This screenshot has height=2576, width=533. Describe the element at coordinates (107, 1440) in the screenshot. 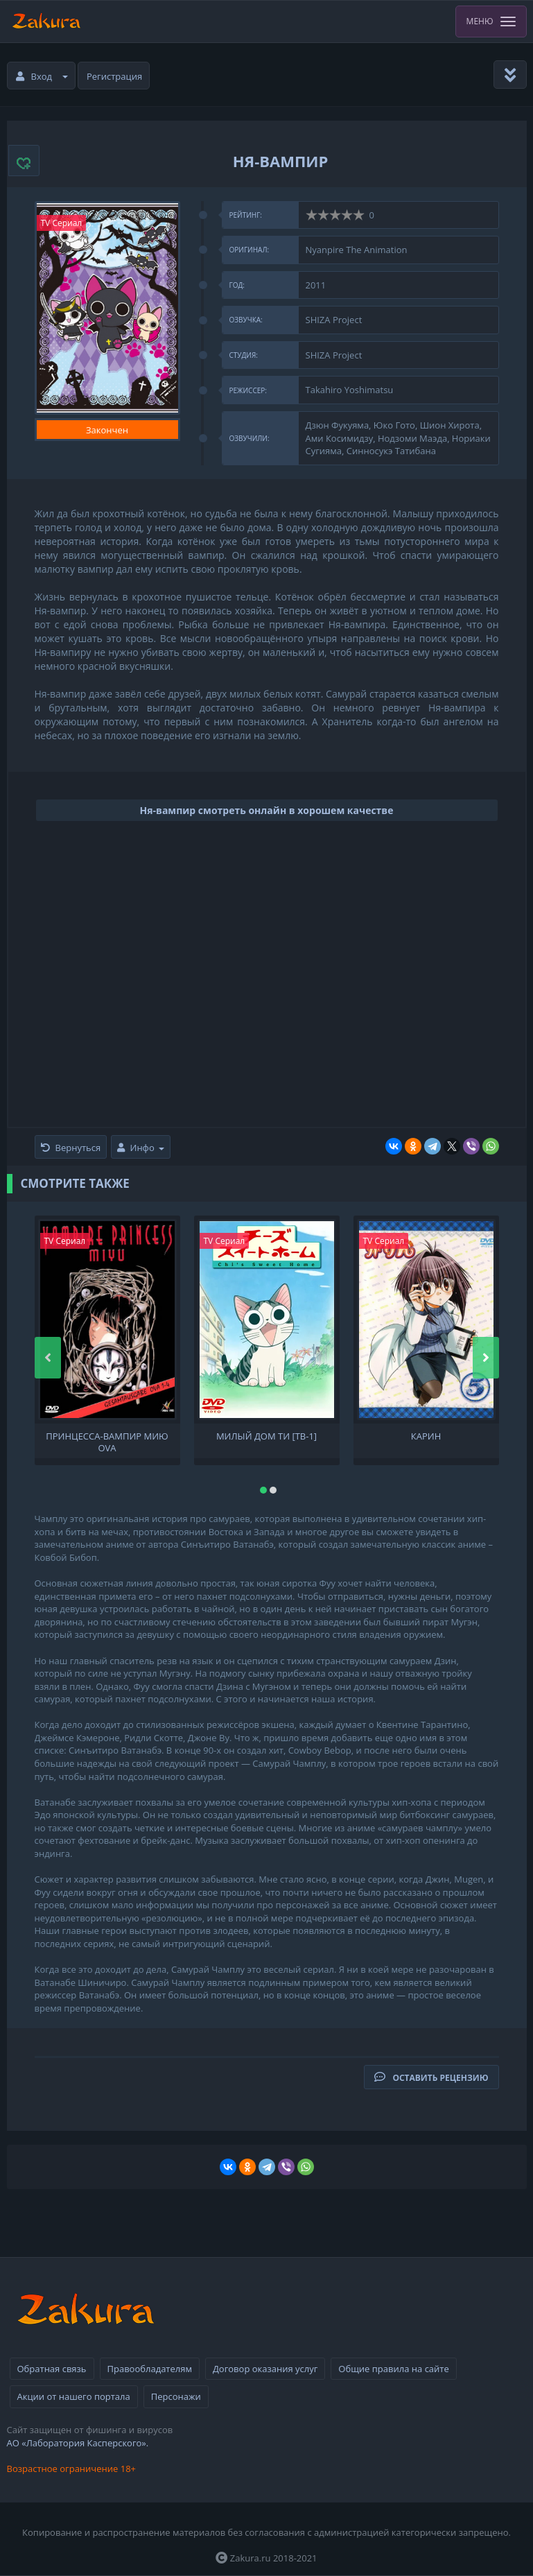

I see `Принцесса-вампир Мию OVA` at that location.